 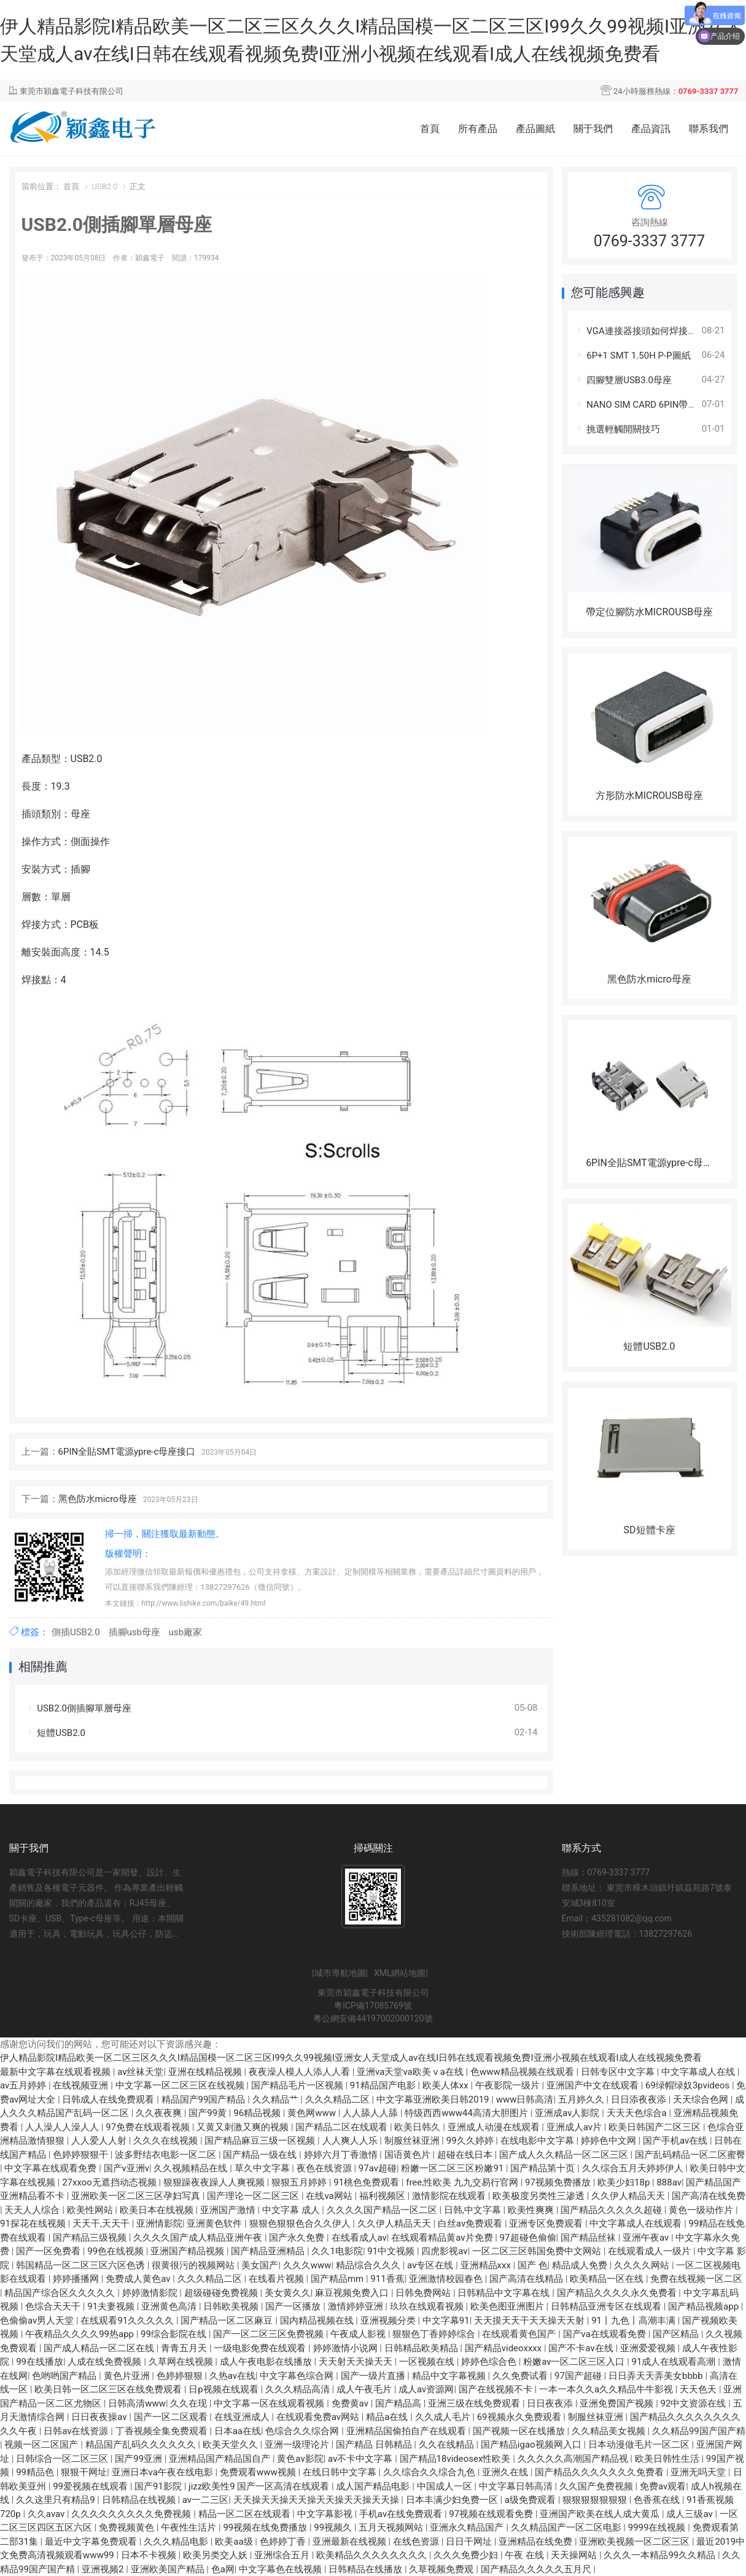 I want to click on 免费黄av, so click(x=351, y=2403).